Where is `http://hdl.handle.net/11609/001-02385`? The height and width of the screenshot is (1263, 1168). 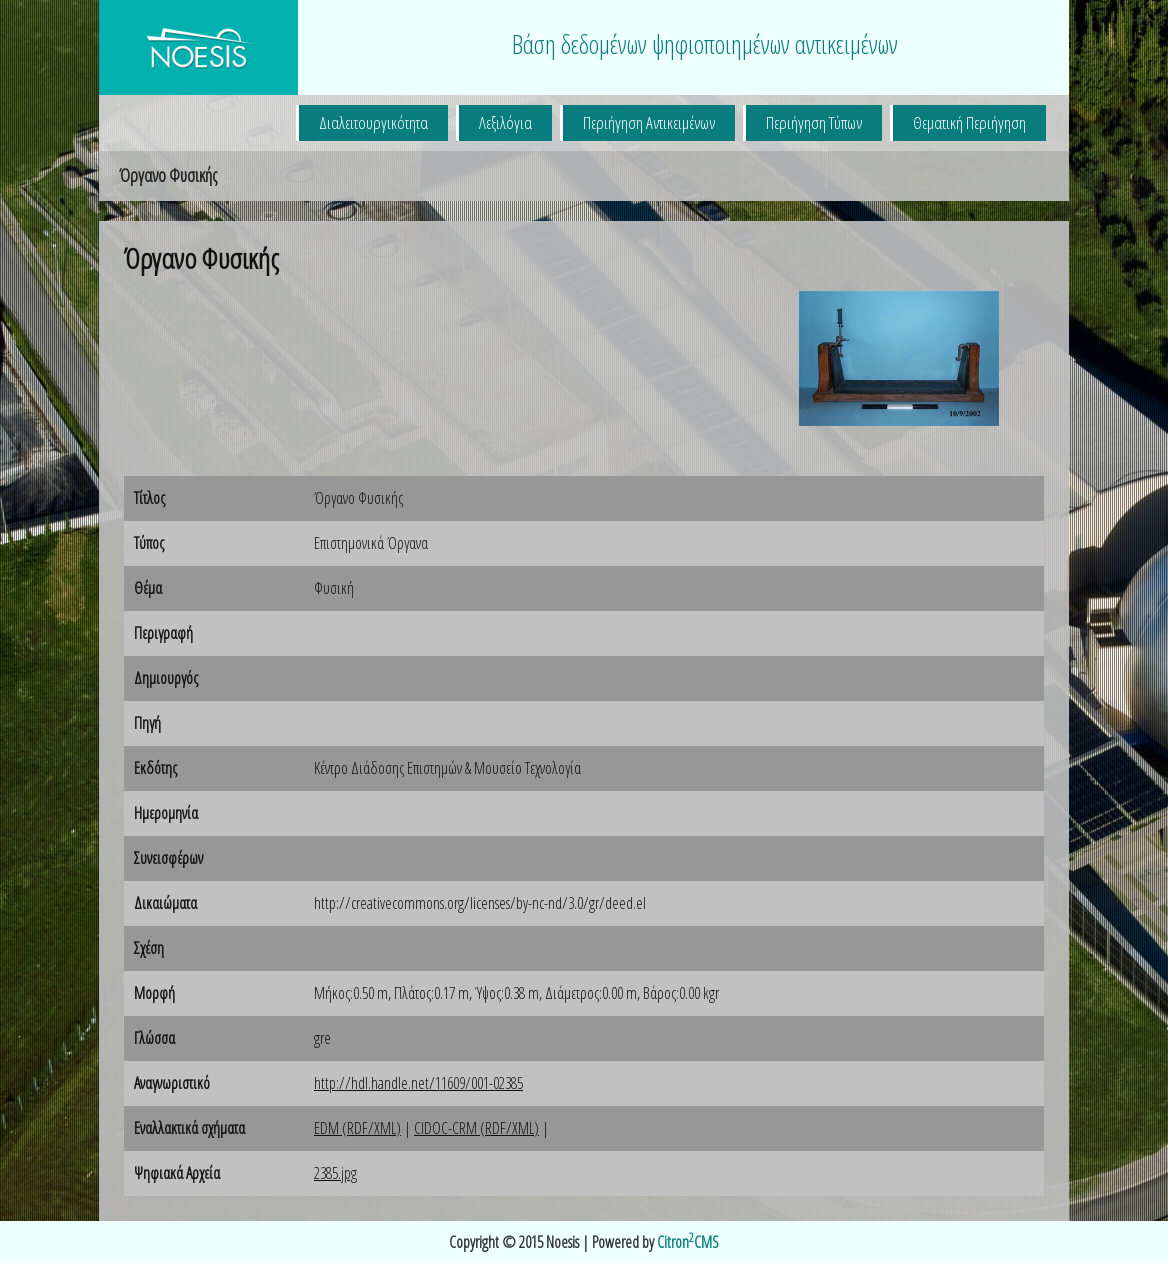 http://hdl.handle.net/11609/001-02385 is located at coordinates (418, 1083).